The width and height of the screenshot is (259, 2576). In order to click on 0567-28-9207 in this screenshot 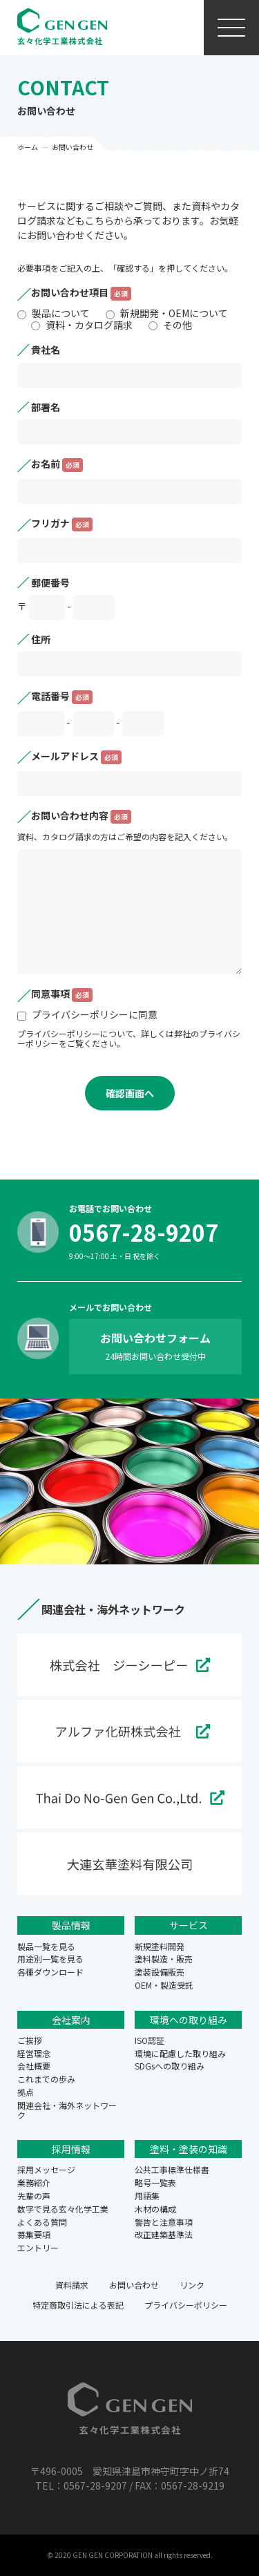, I will do `click(143, 1232)`.